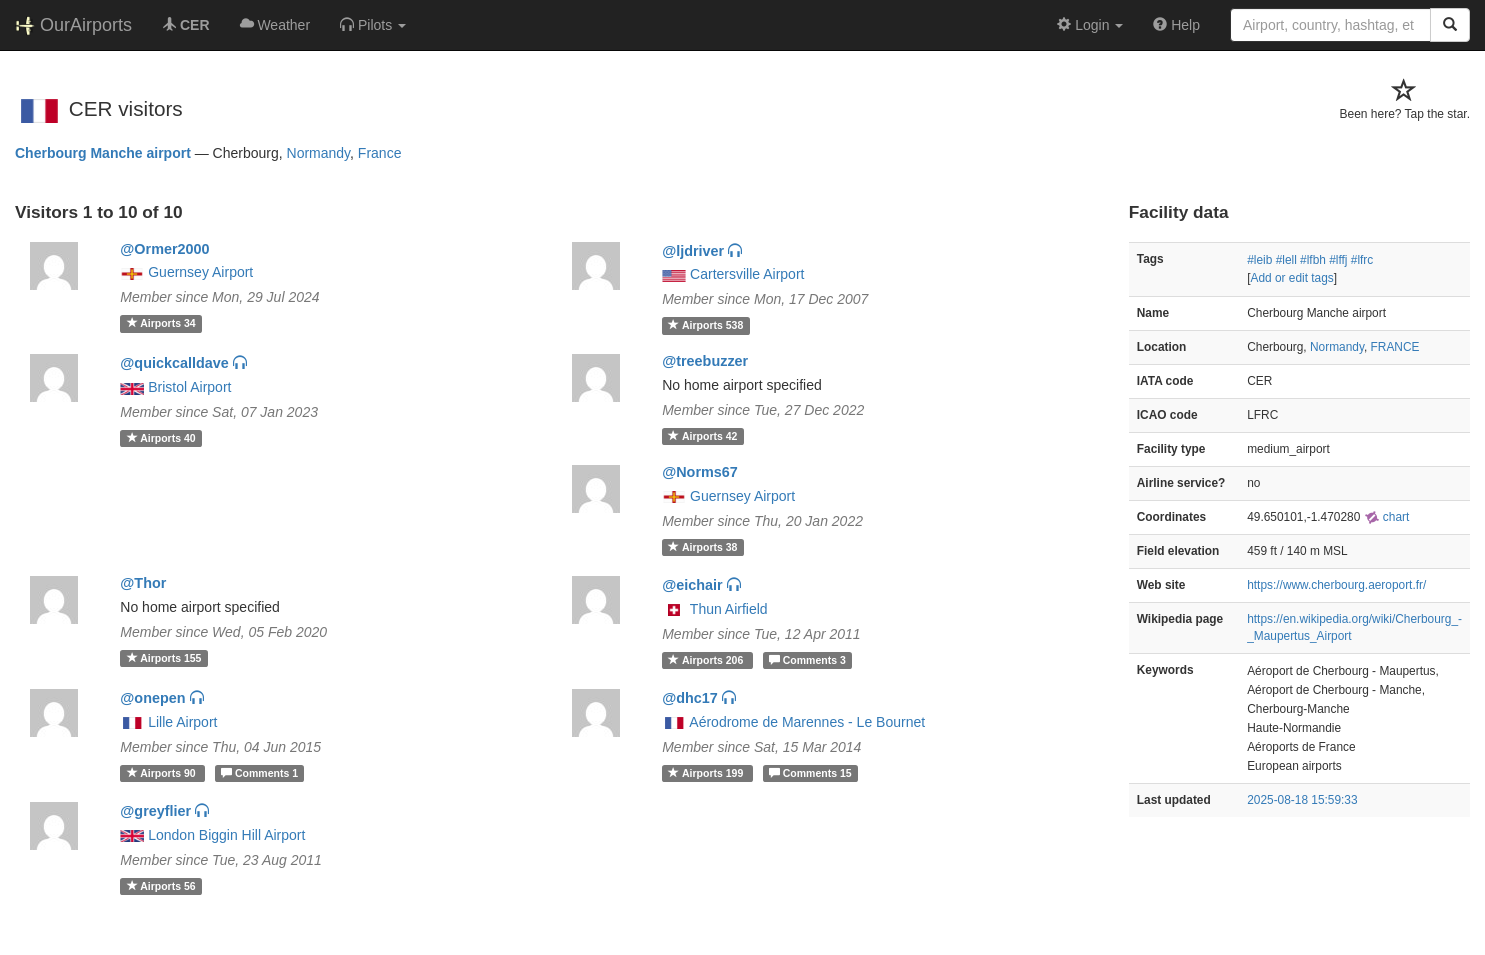 The image size is (1485, 955). Describe the element at coordinates (707, 773) in the screenshot. I see `199` at that location.